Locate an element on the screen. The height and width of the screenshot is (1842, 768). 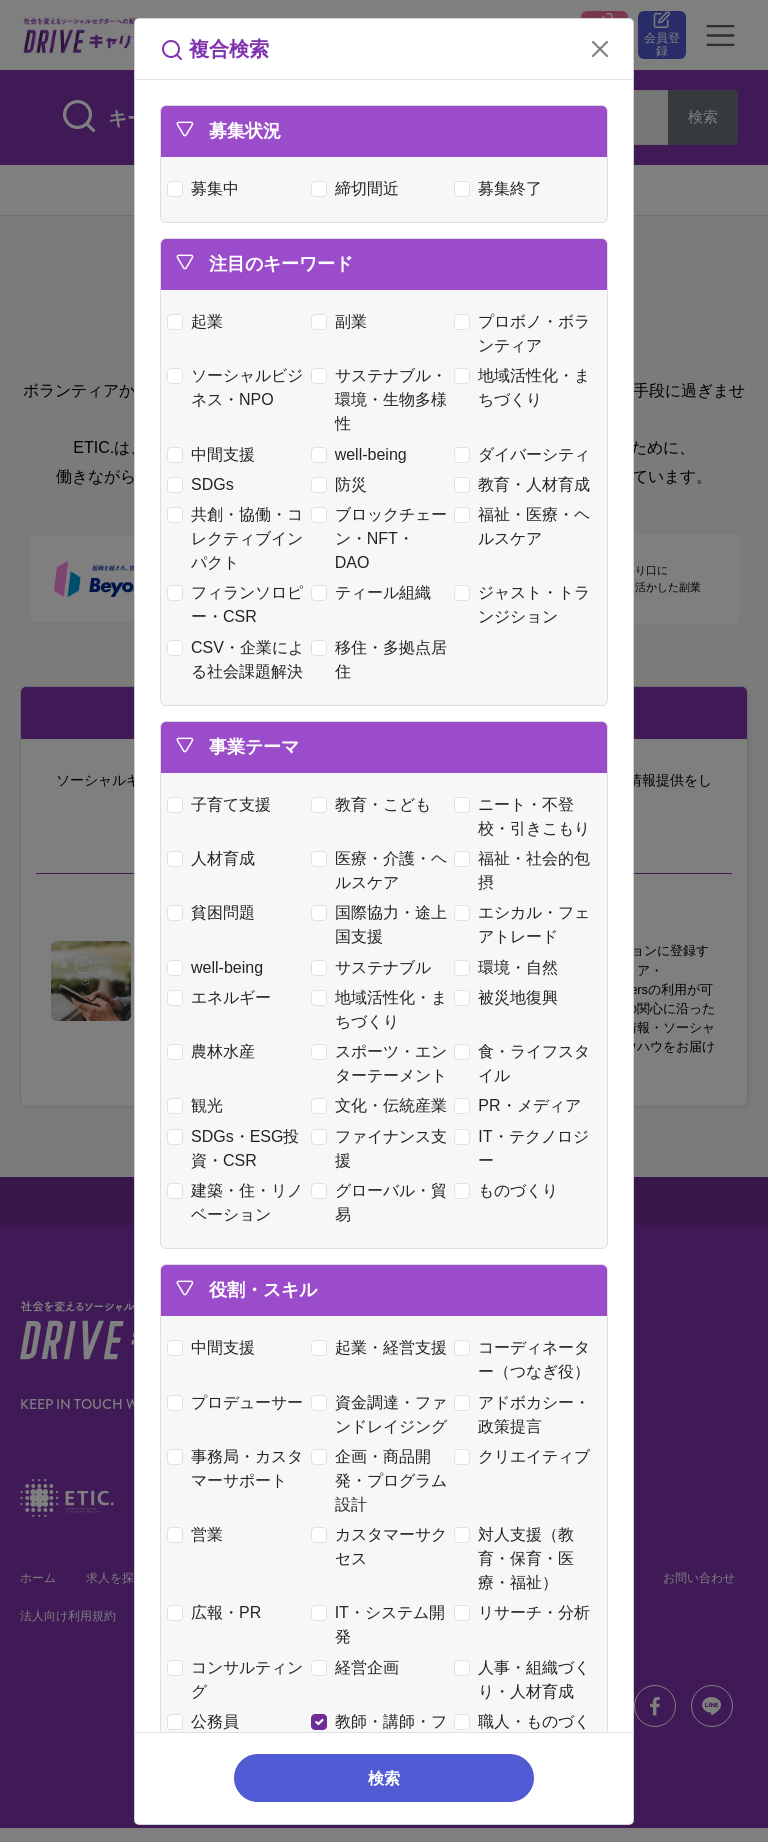
ファイナンス支援 is located at coordinates (383, 1148).